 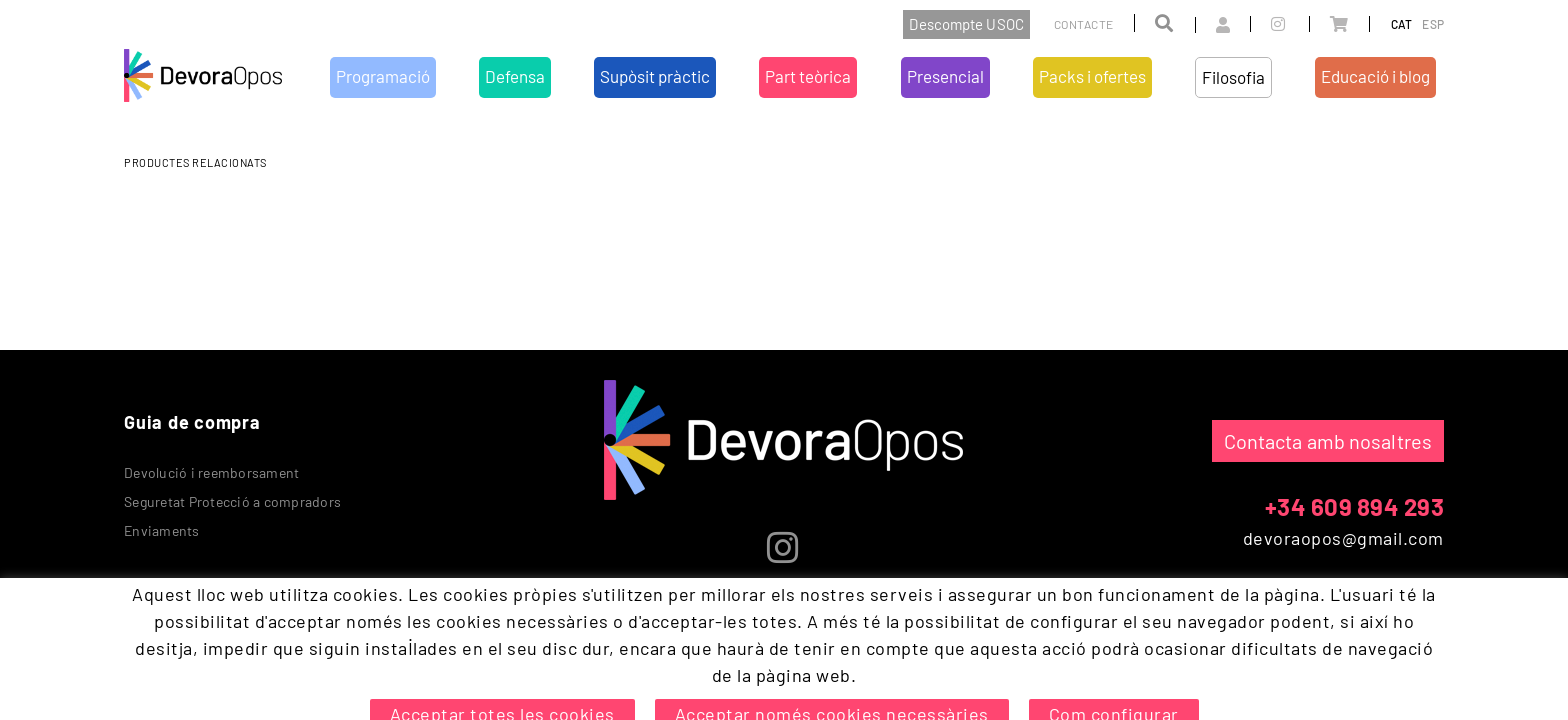 What do you see at coordinates (232, 501) in the screenshot?
I see `Seguretat Protecció a compradors` at bounding box center [232, 501].